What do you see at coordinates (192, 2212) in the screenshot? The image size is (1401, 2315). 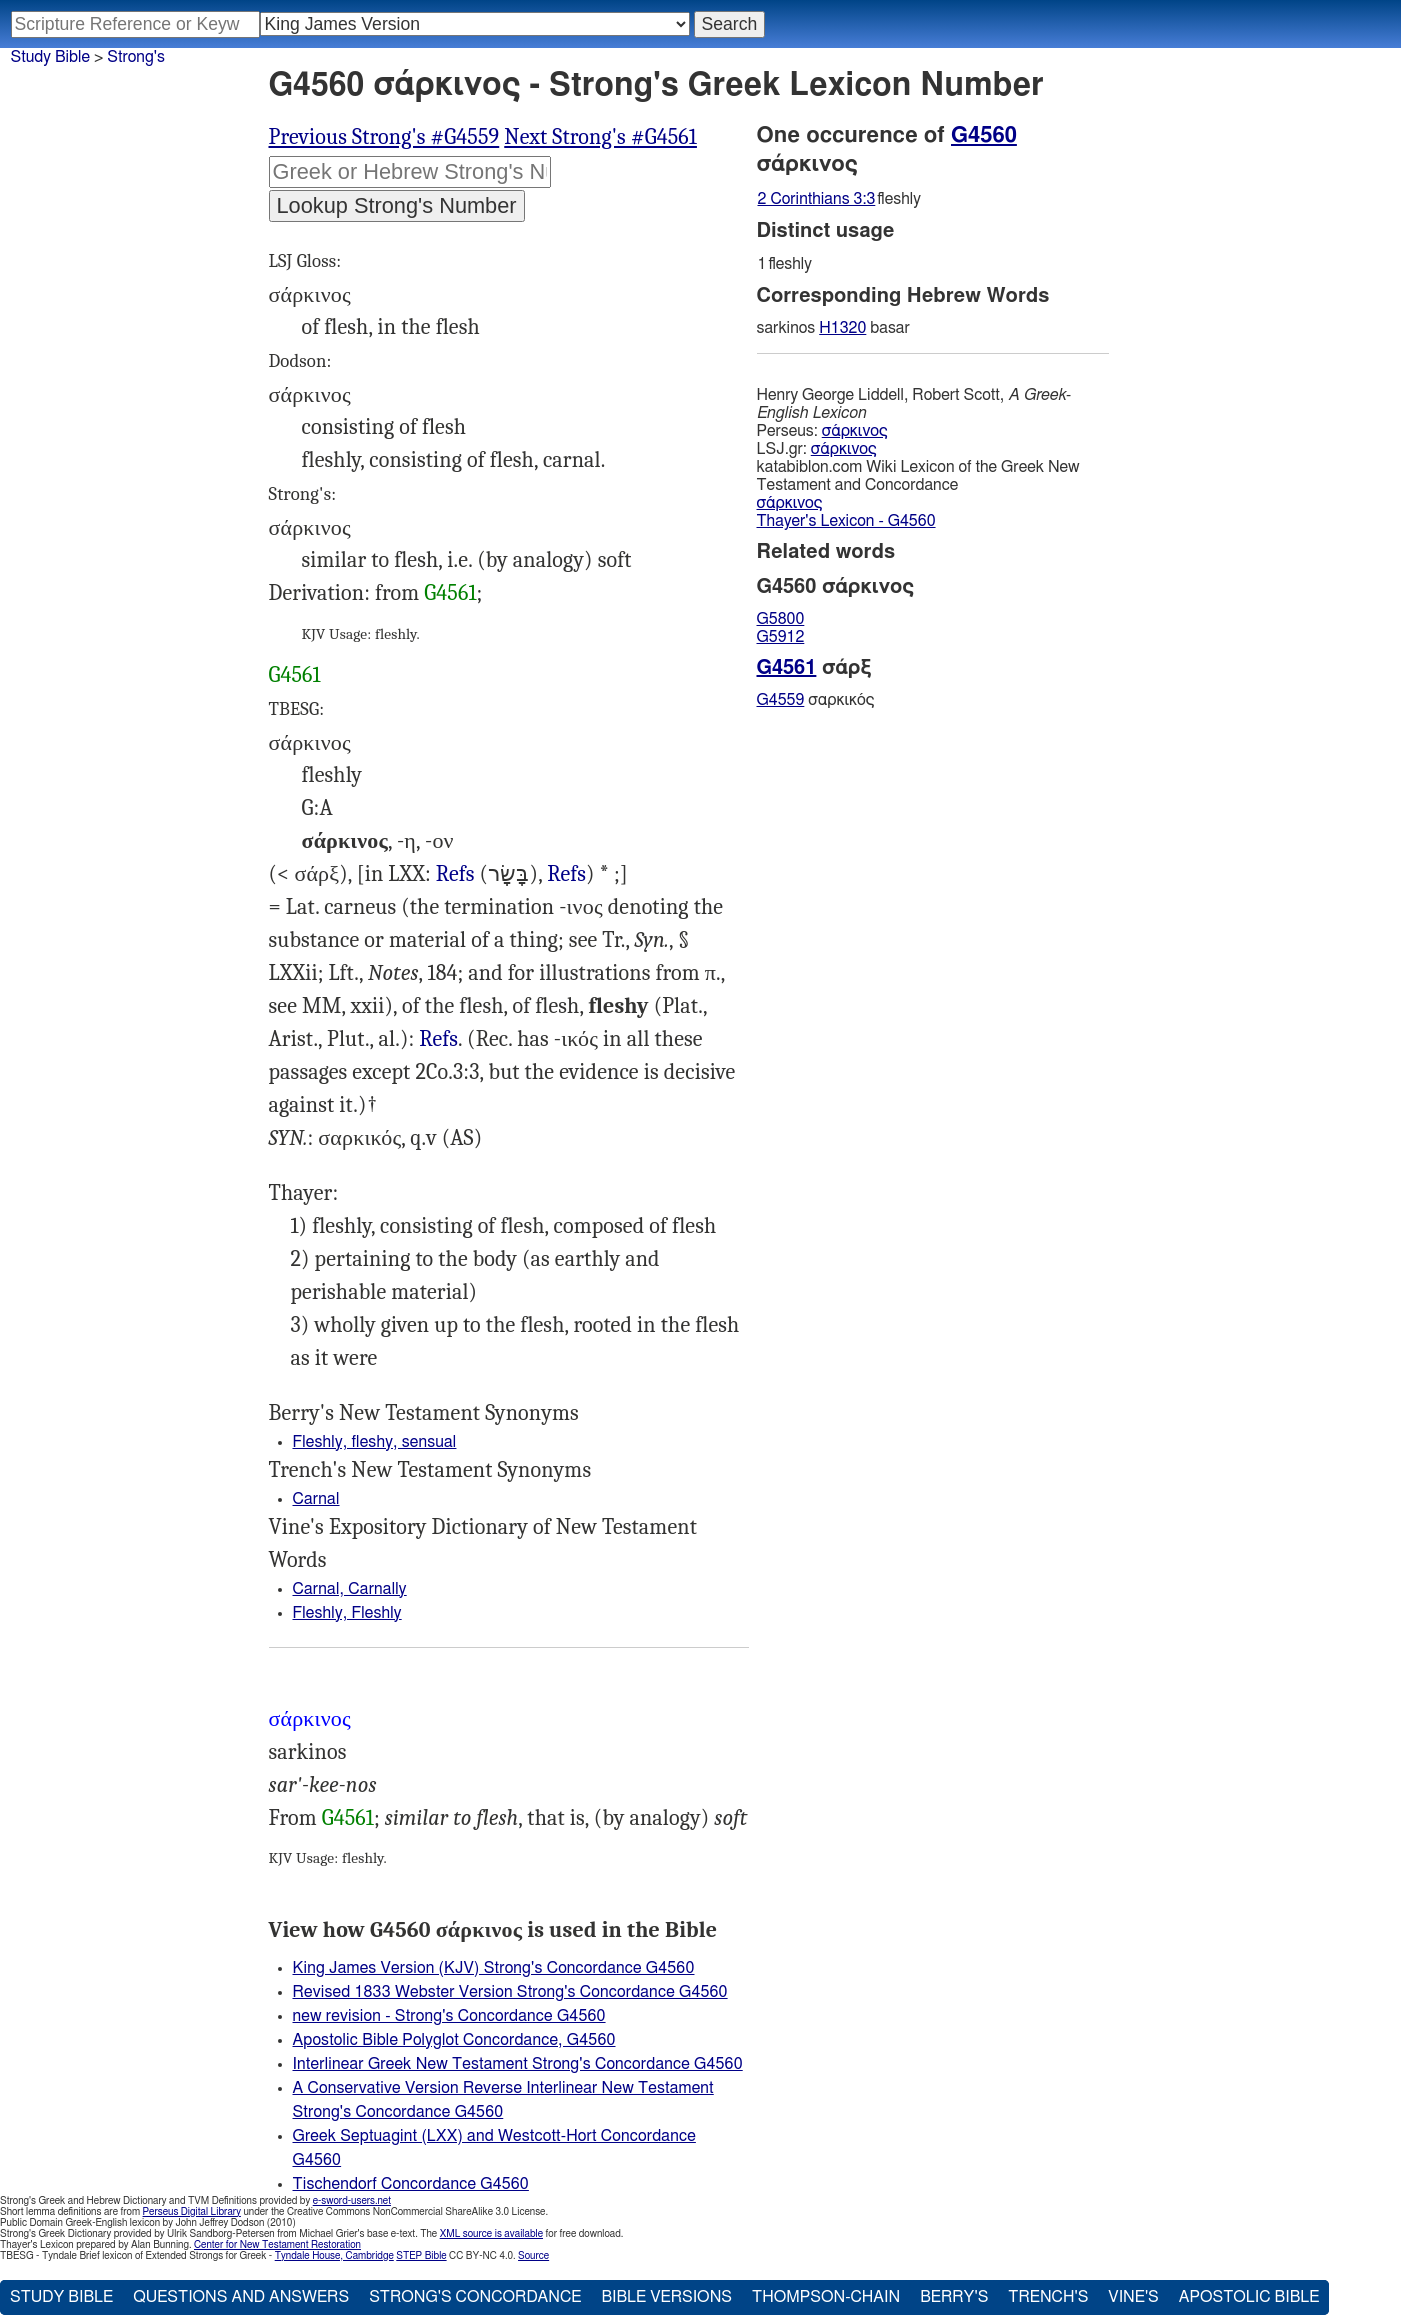 I see `Perseus Digital Library` at bounding box center [192, 2212].